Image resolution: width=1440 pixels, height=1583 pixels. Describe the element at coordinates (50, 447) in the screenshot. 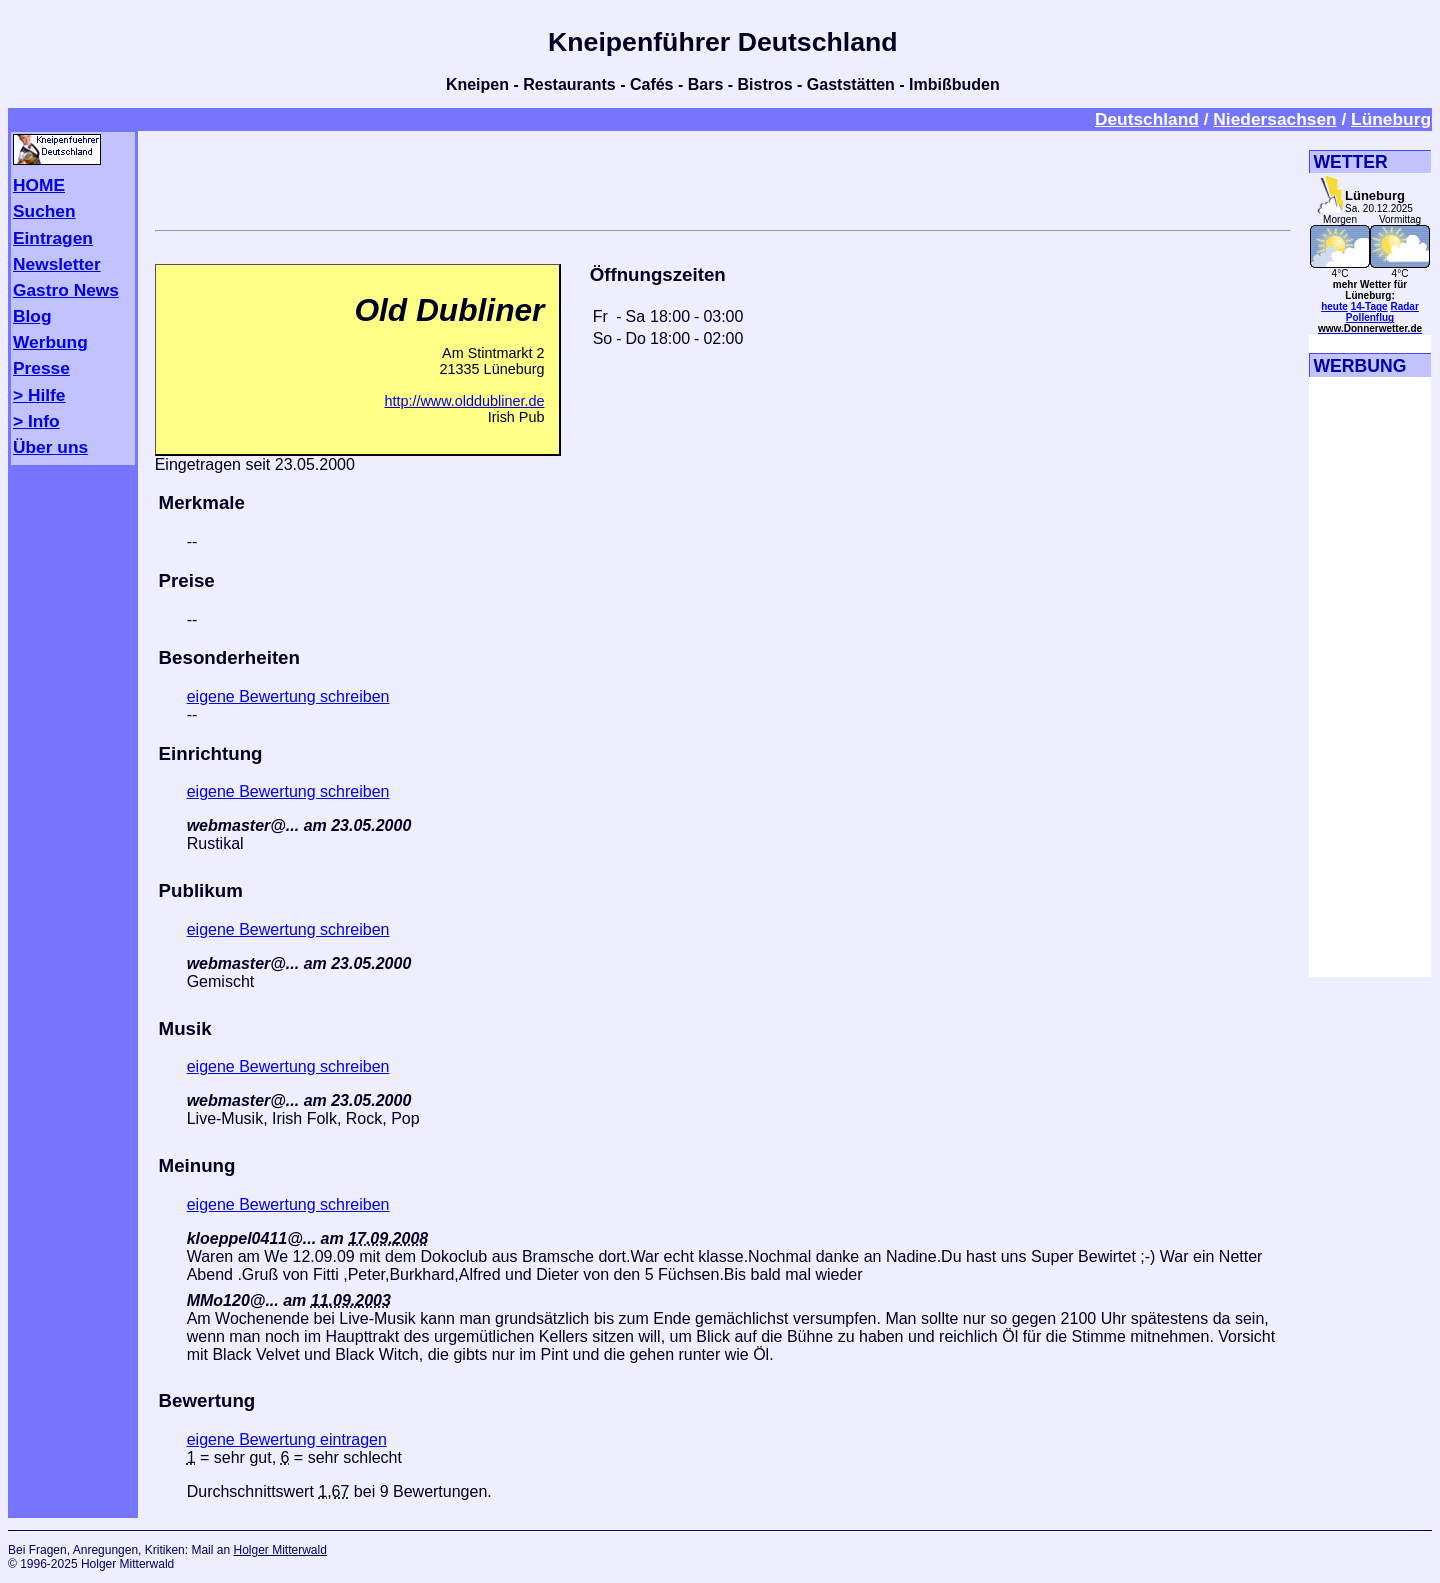

I see `Über uns` at that location.